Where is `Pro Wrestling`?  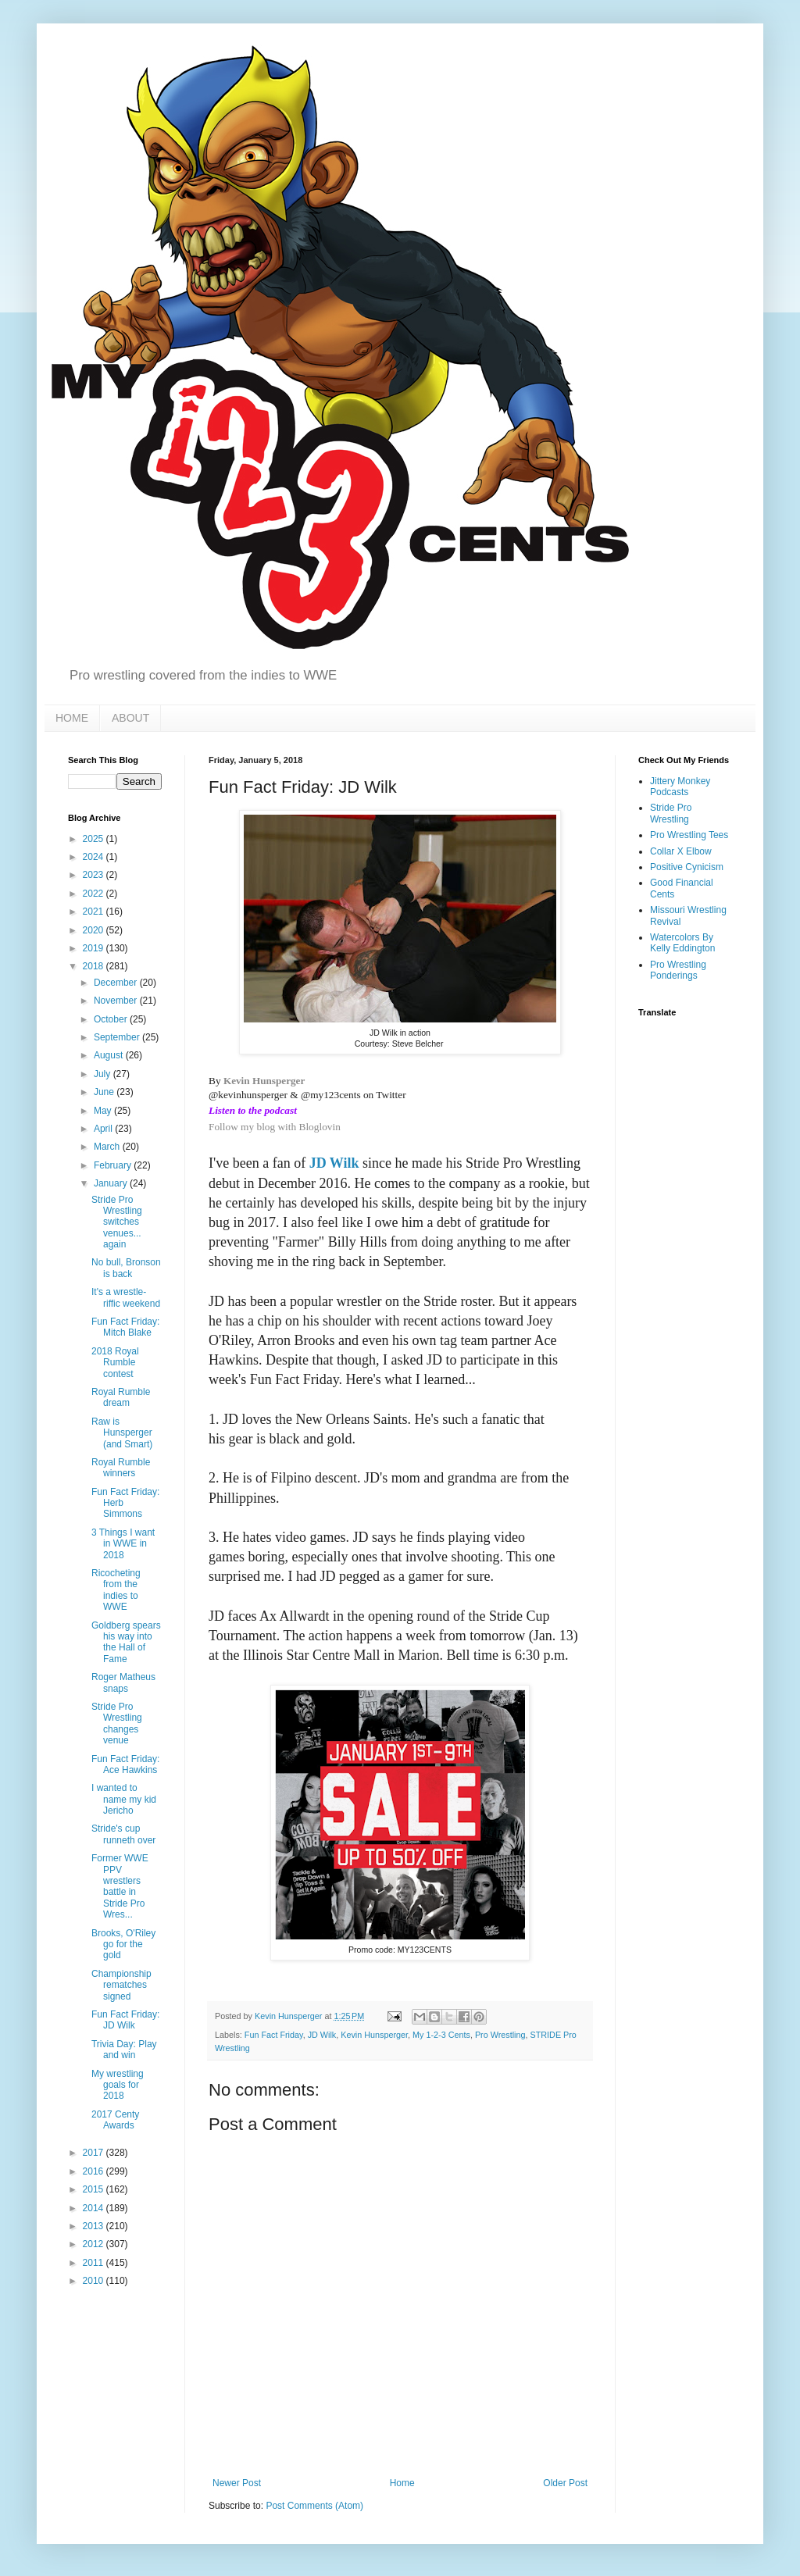
Pro Wrestling is located at coordinates (500, 2034).